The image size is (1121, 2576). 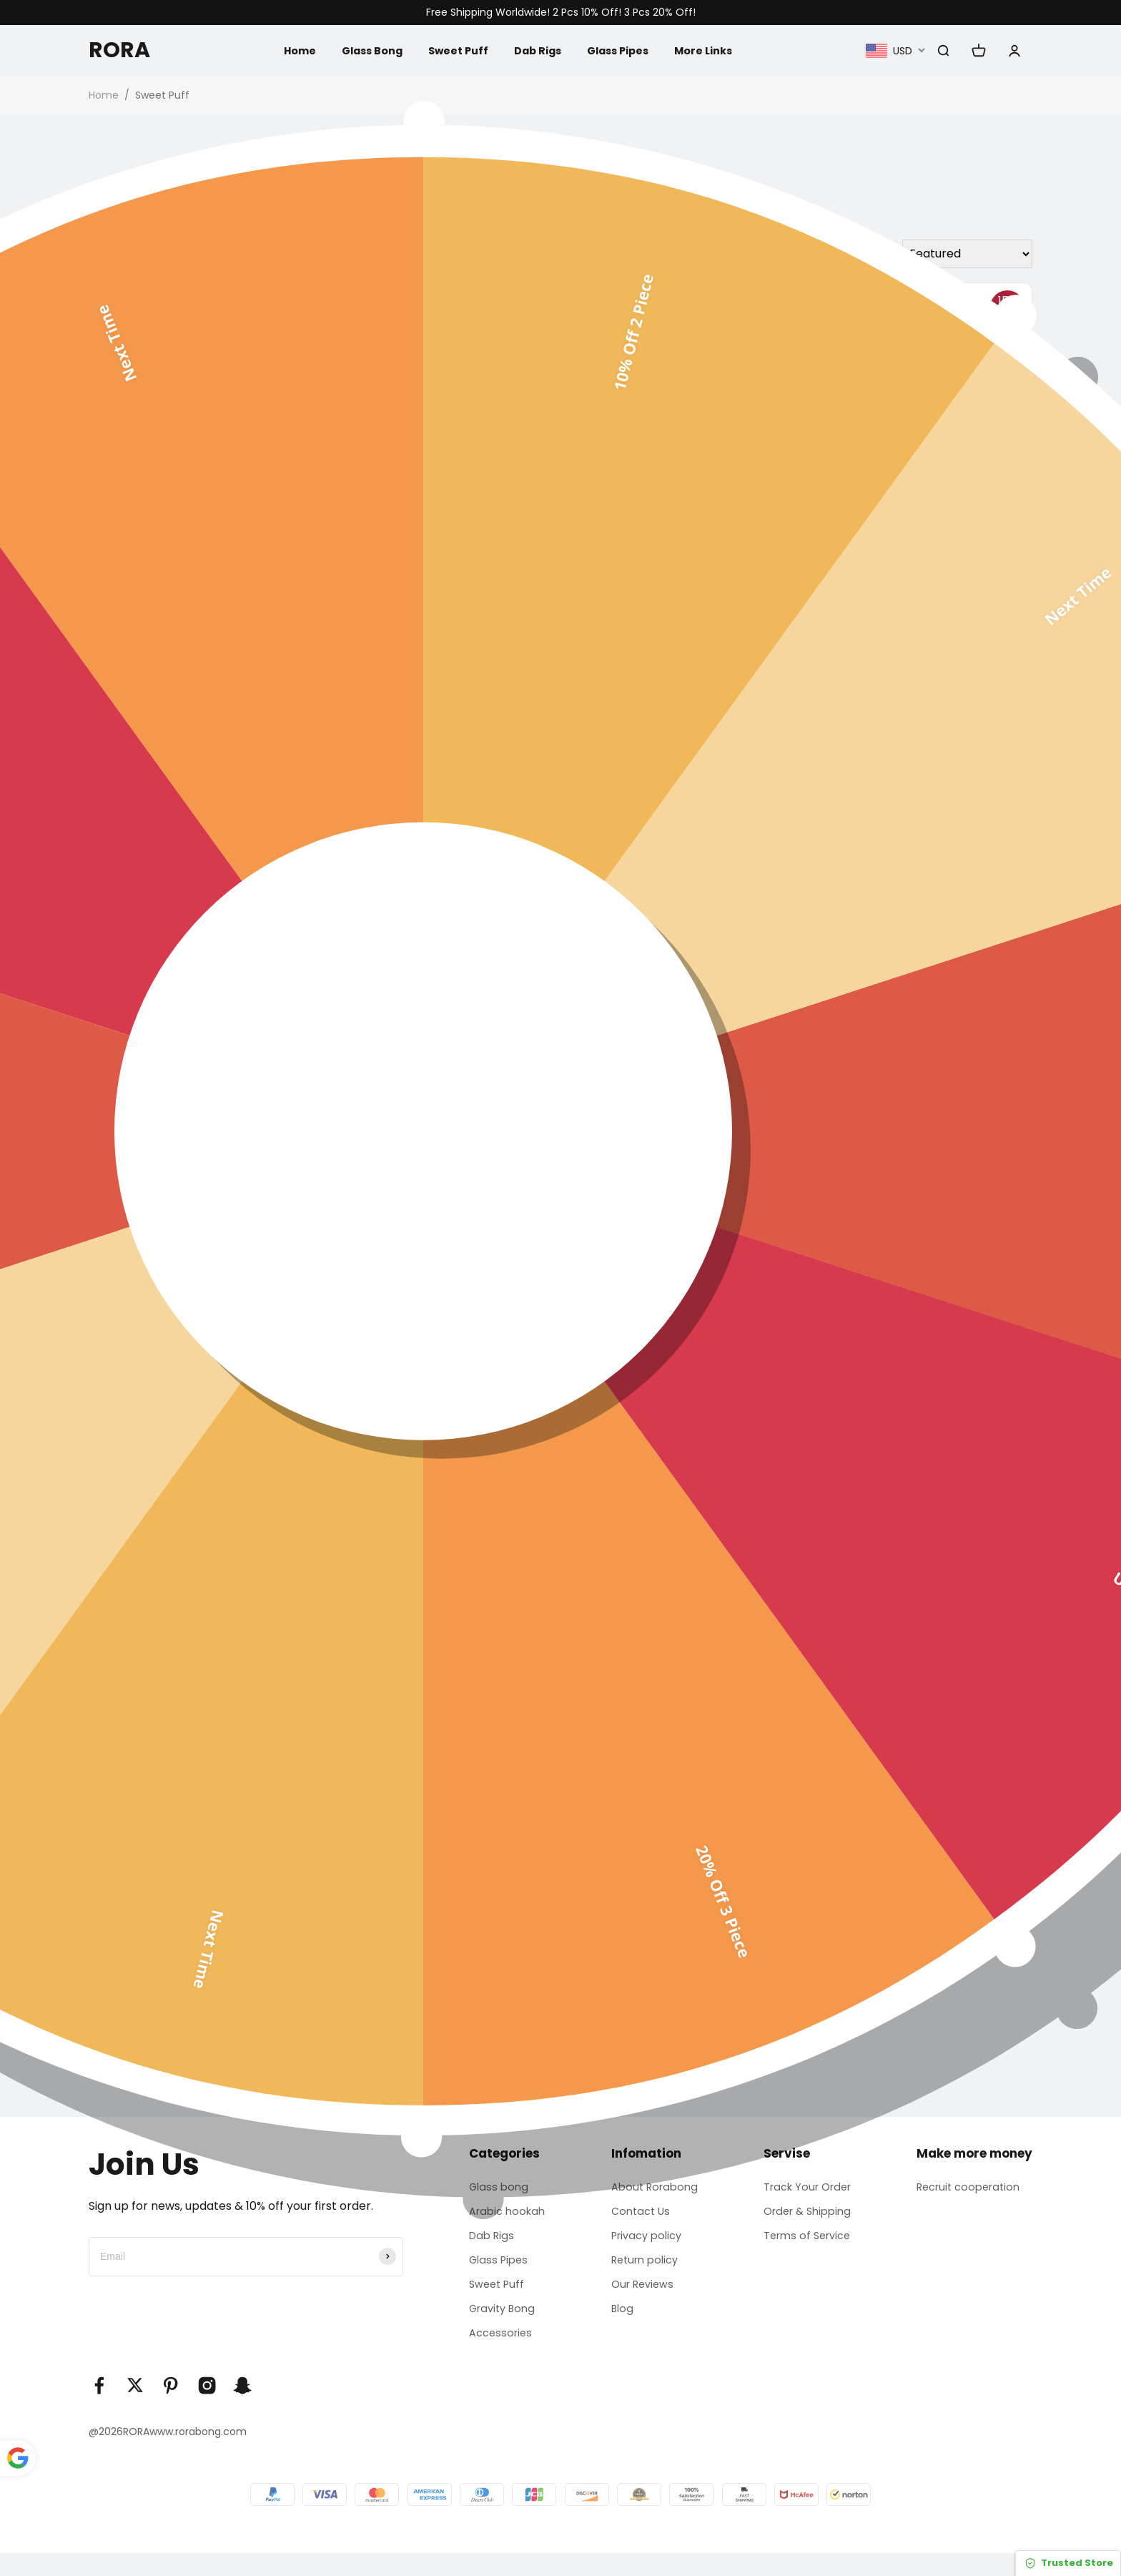 What do you see at coordinates (499, 2326) in the screenshot?
I see `Gravity Bong` at bounding box center [499, 2326].